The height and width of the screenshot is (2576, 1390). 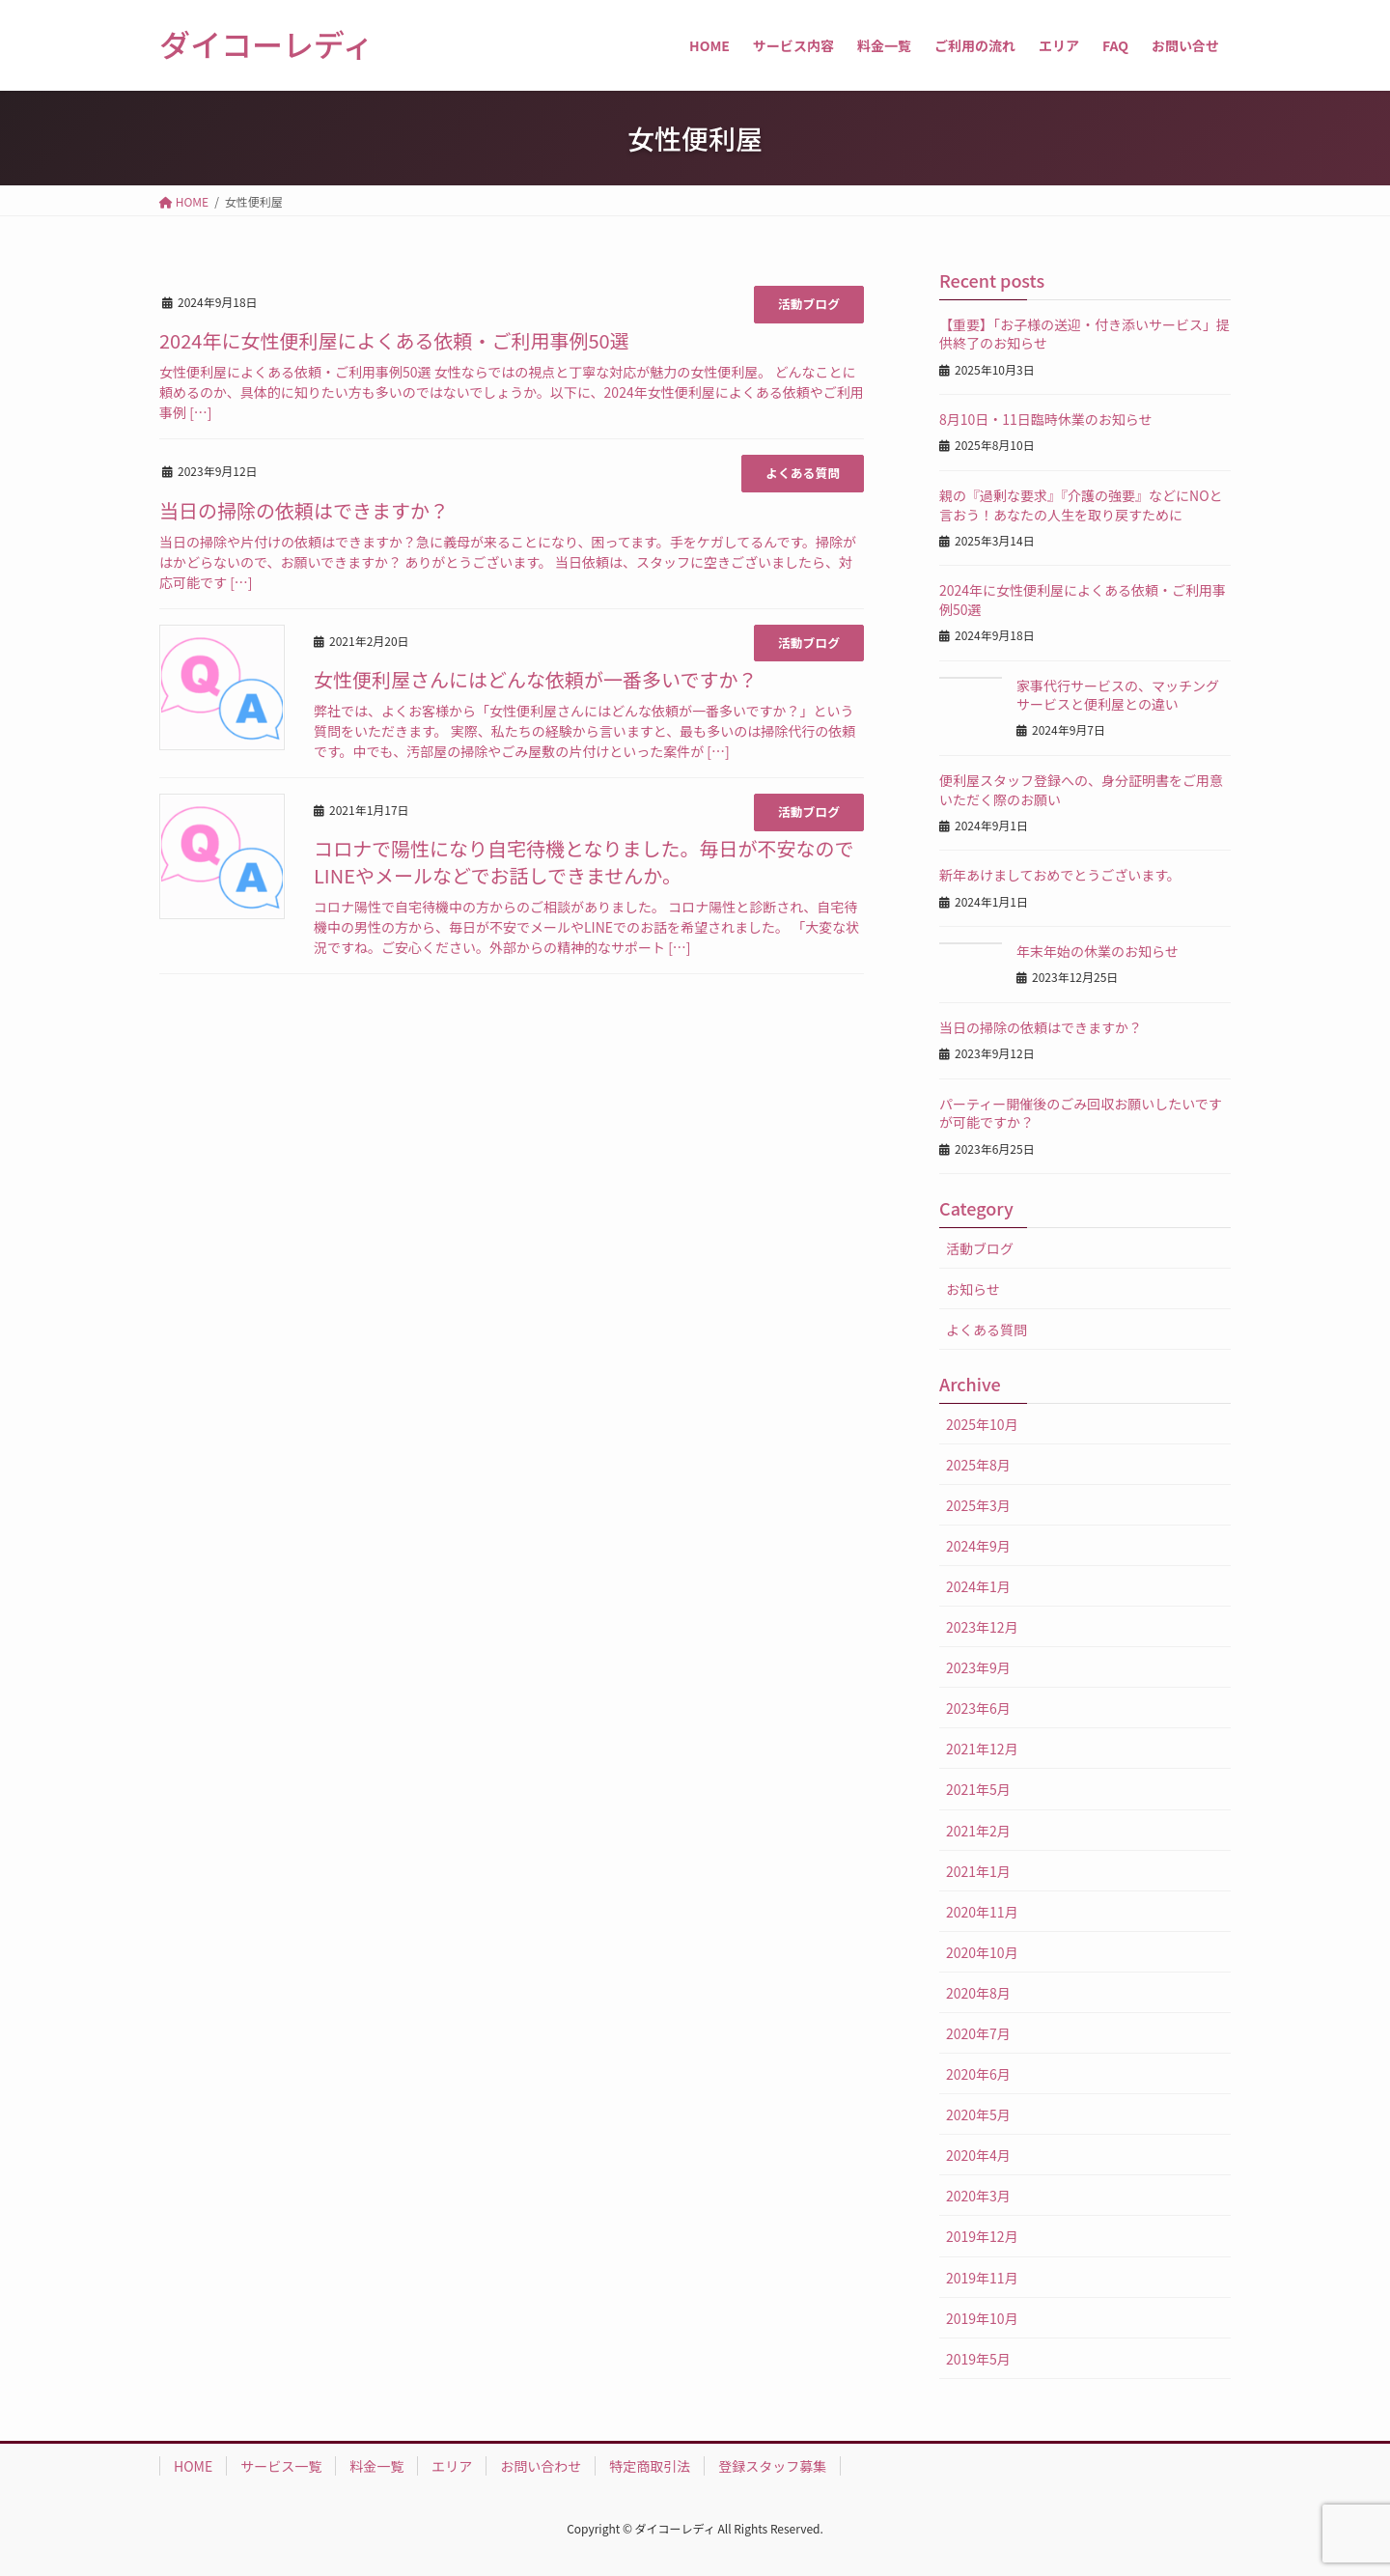 What do you see at coordinates (1060, 874) in the screenshot?
I see `新年あけましておめでとうございます。` at bounding box center [1060, 874].